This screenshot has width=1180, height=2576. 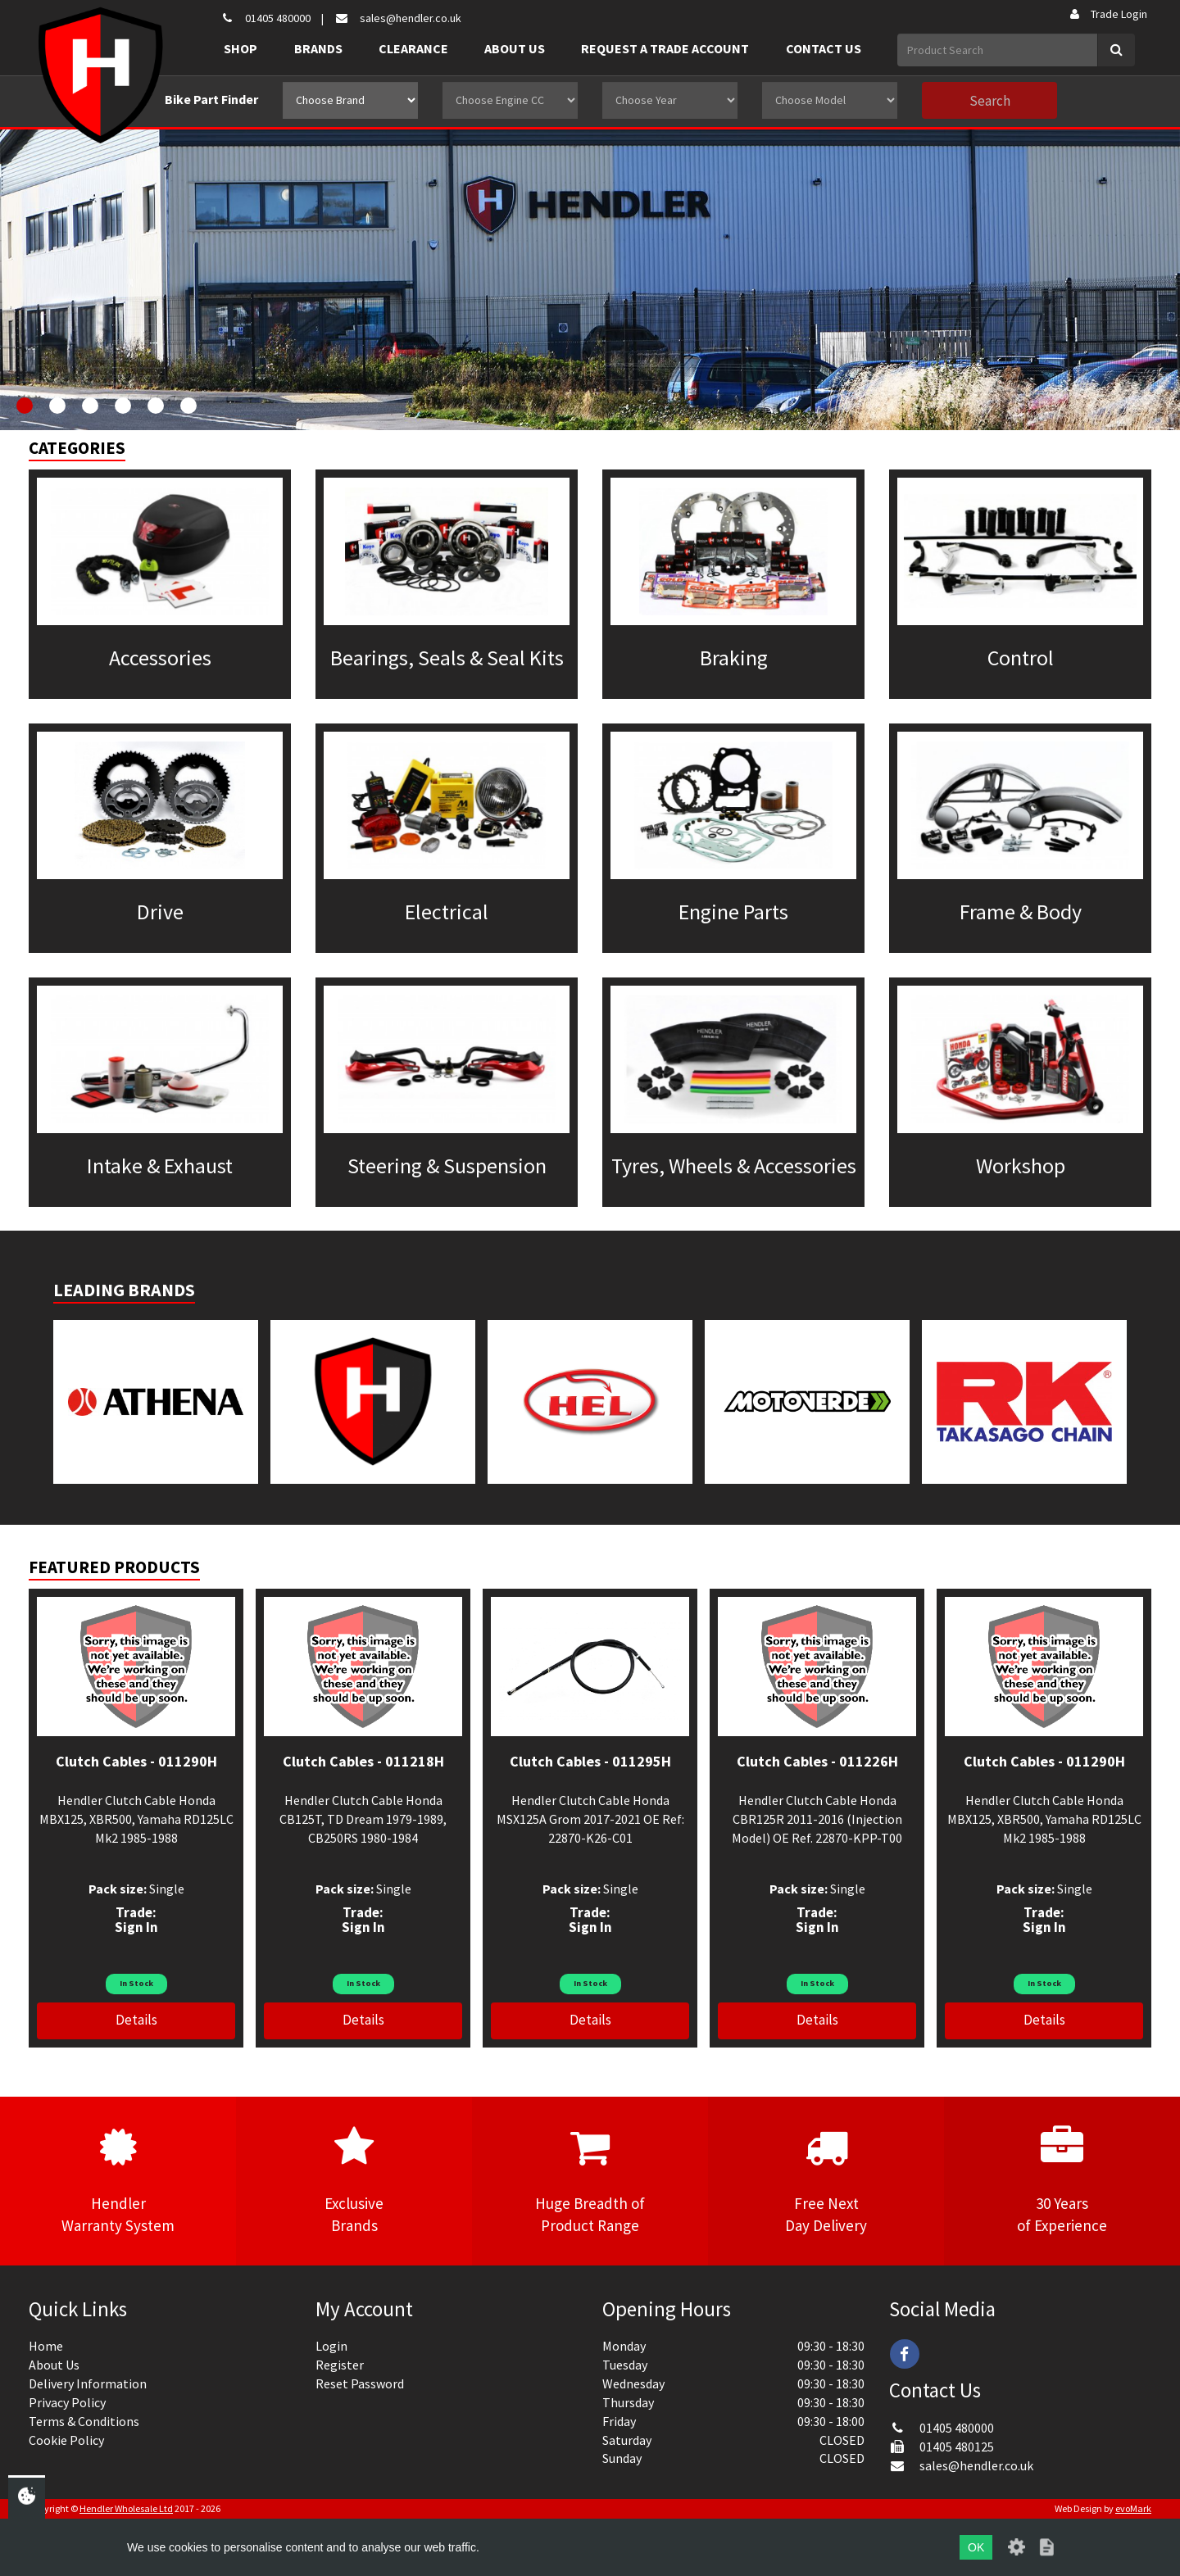 What do you see at coordinates (211, 99) in the screenshot?
I see `Bike Part Finder` at bounding box center [211, 99].